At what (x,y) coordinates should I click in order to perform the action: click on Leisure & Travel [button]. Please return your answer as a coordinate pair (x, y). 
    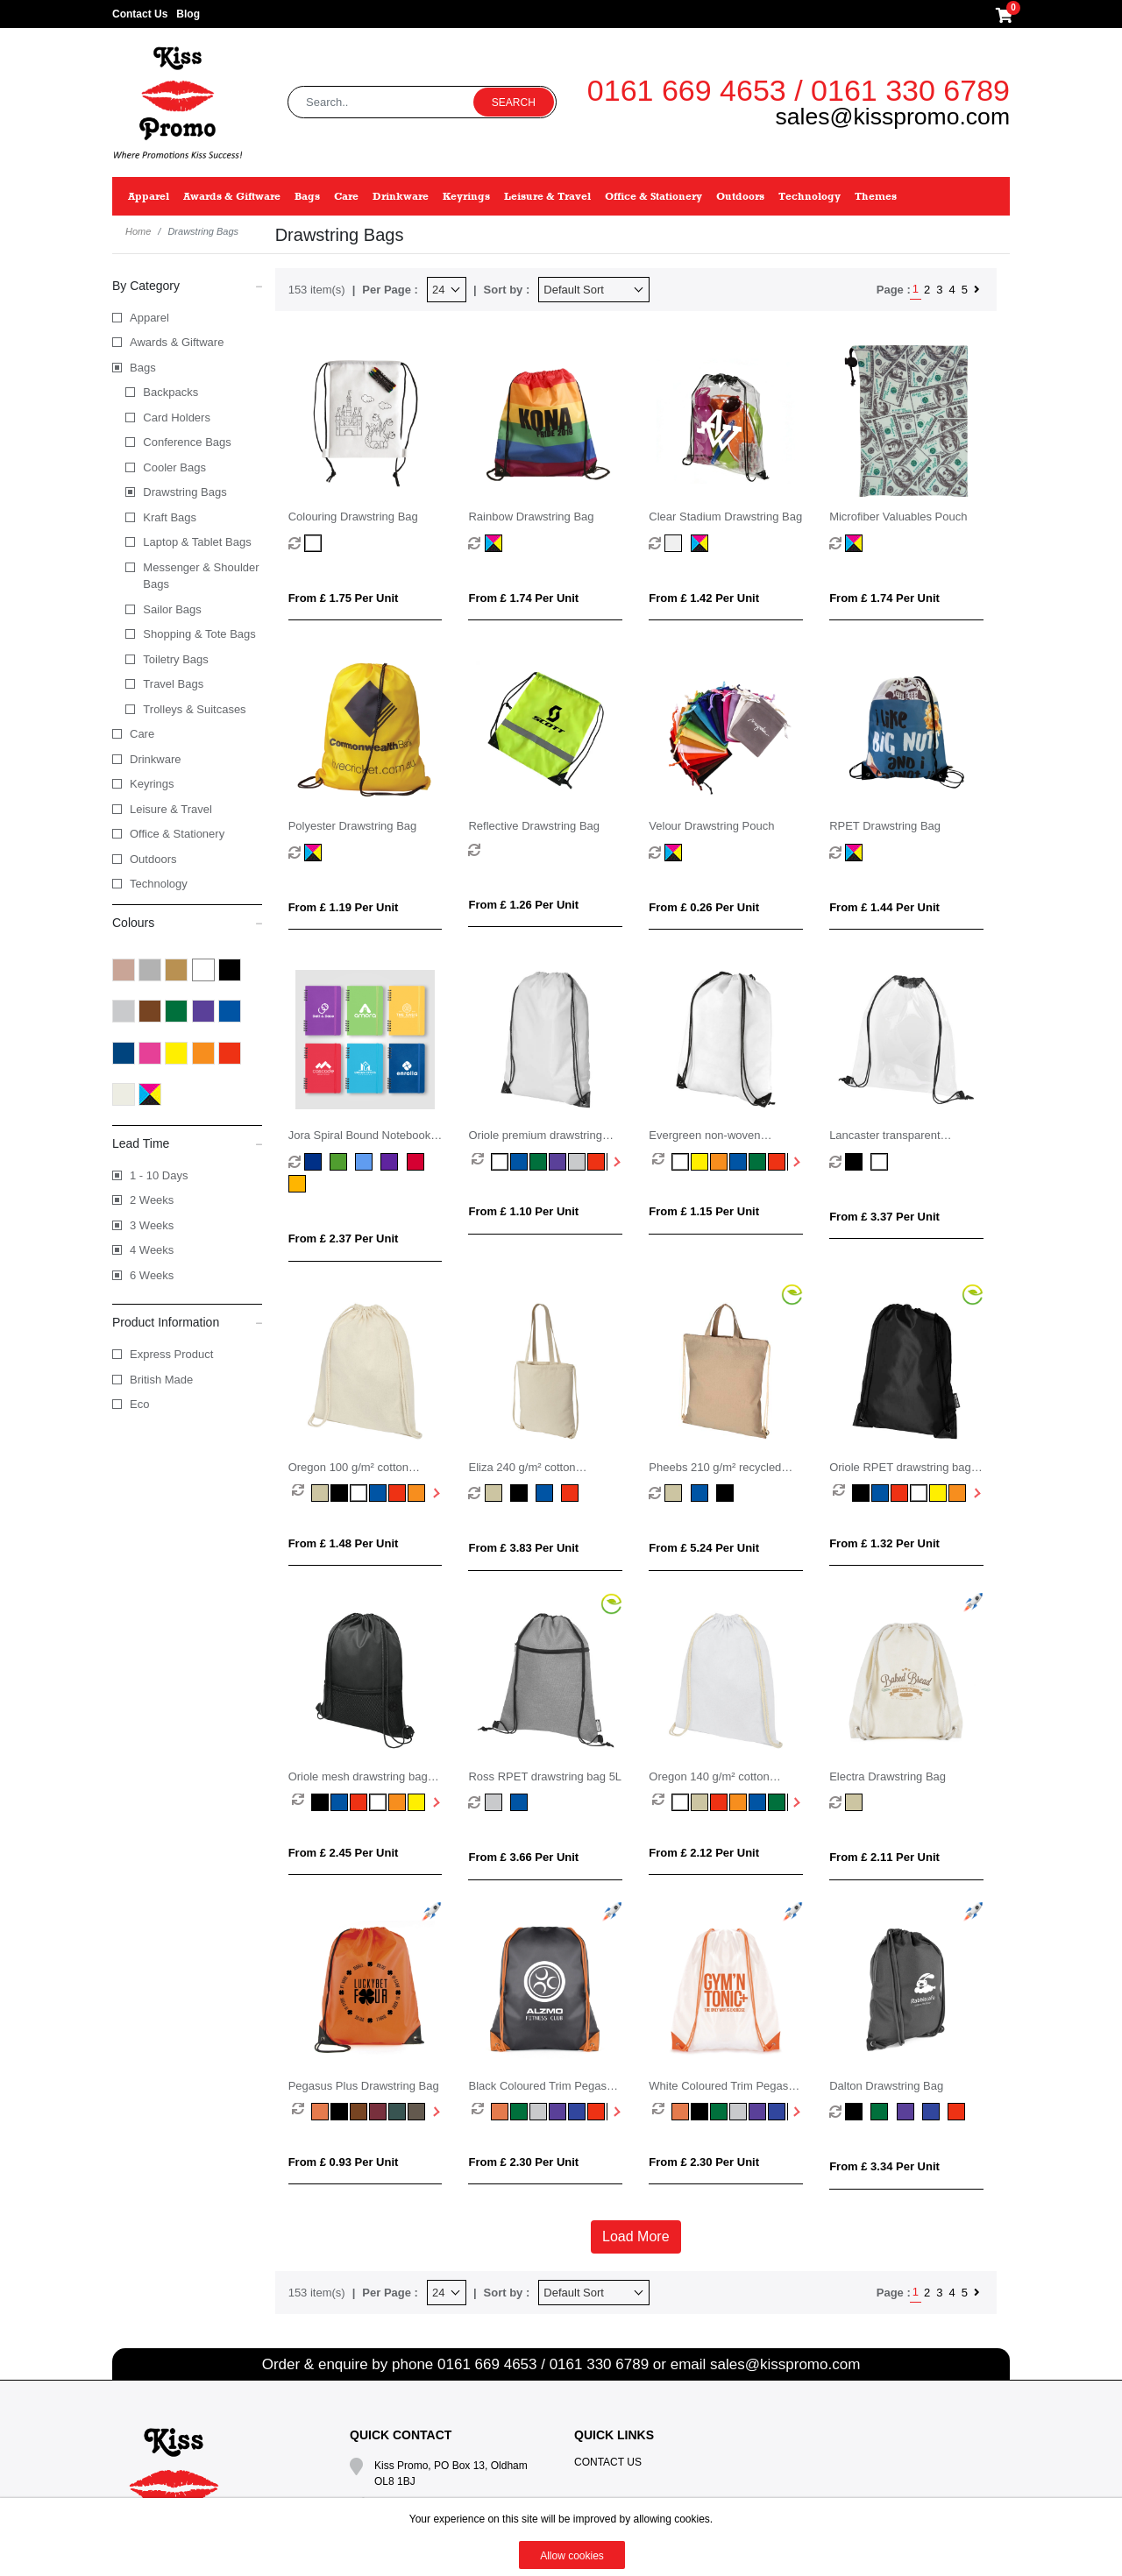
    Looking at the image, I should click on (547, 196).